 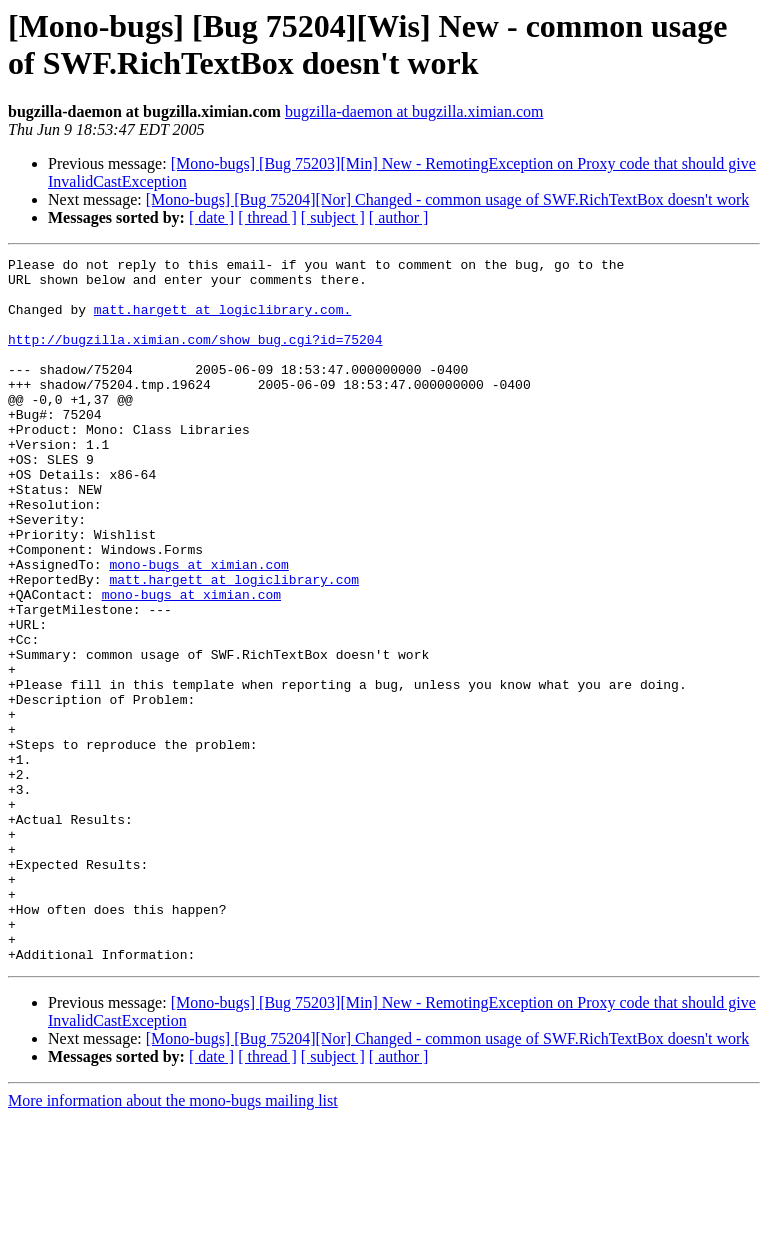 I want to click on More information about the mono-bugs mailing list, so click(x=173, y=1241).